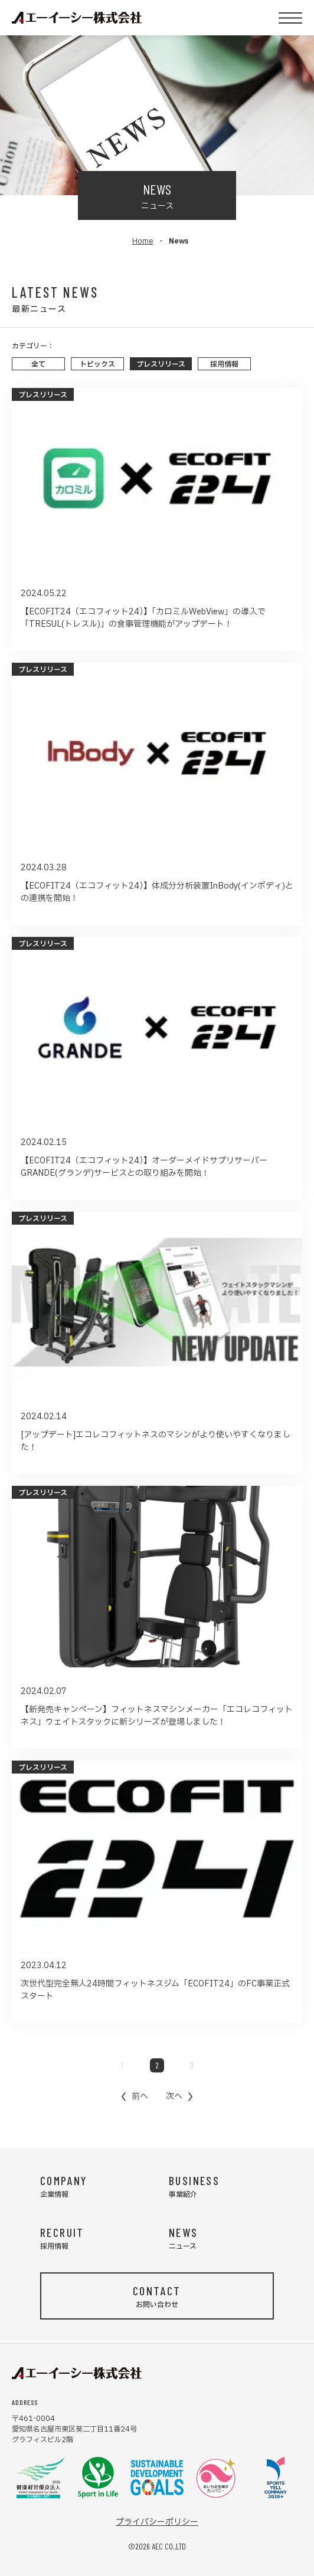  Describe the element at coordinates (97, 364) in the screenshot. I see `トピックス` at that location.